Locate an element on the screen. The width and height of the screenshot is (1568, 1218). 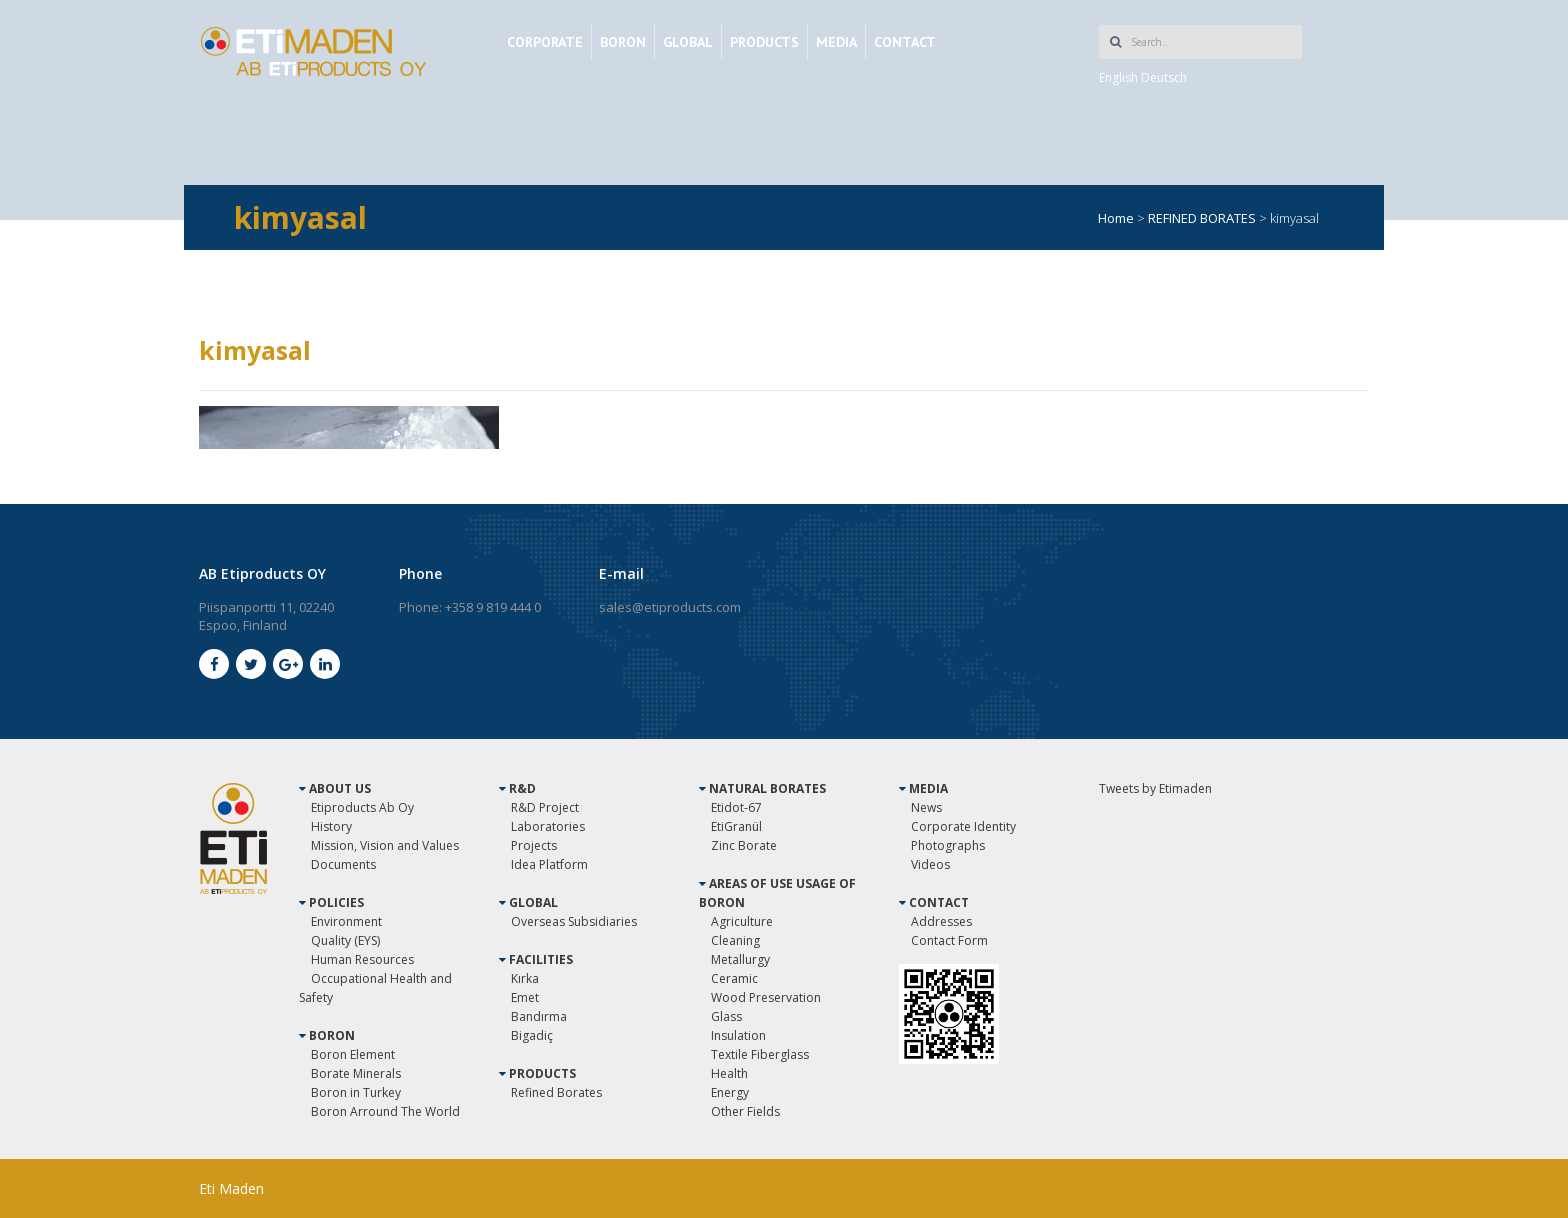
Documents is located at coordinates (343, 864).